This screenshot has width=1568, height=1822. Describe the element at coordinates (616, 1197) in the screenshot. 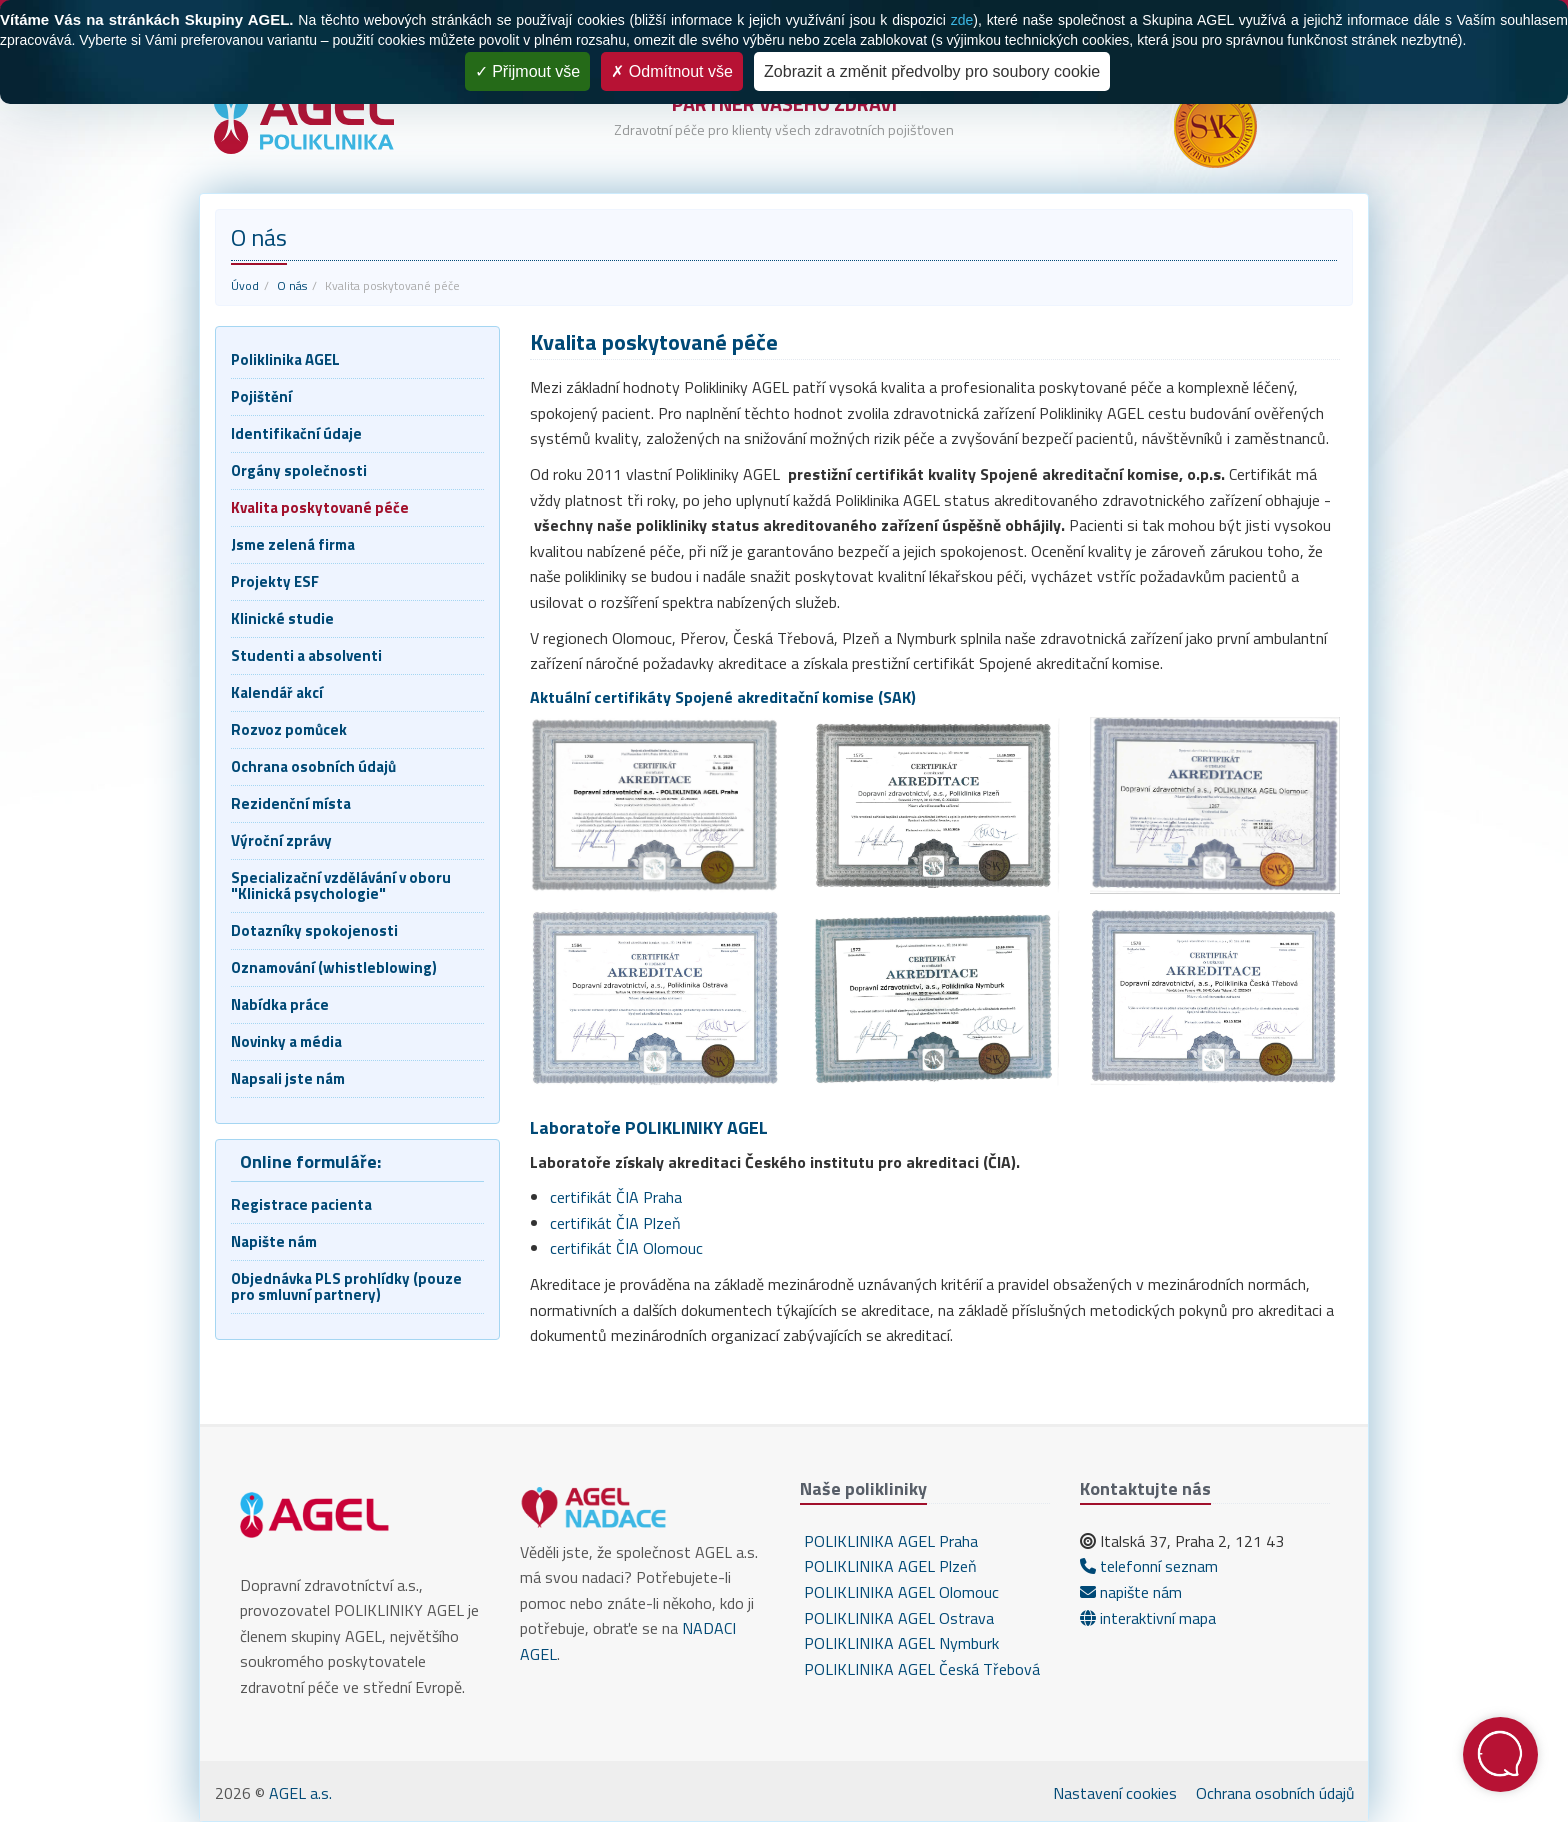

I see `certifikát ČIA Praha` at that location.